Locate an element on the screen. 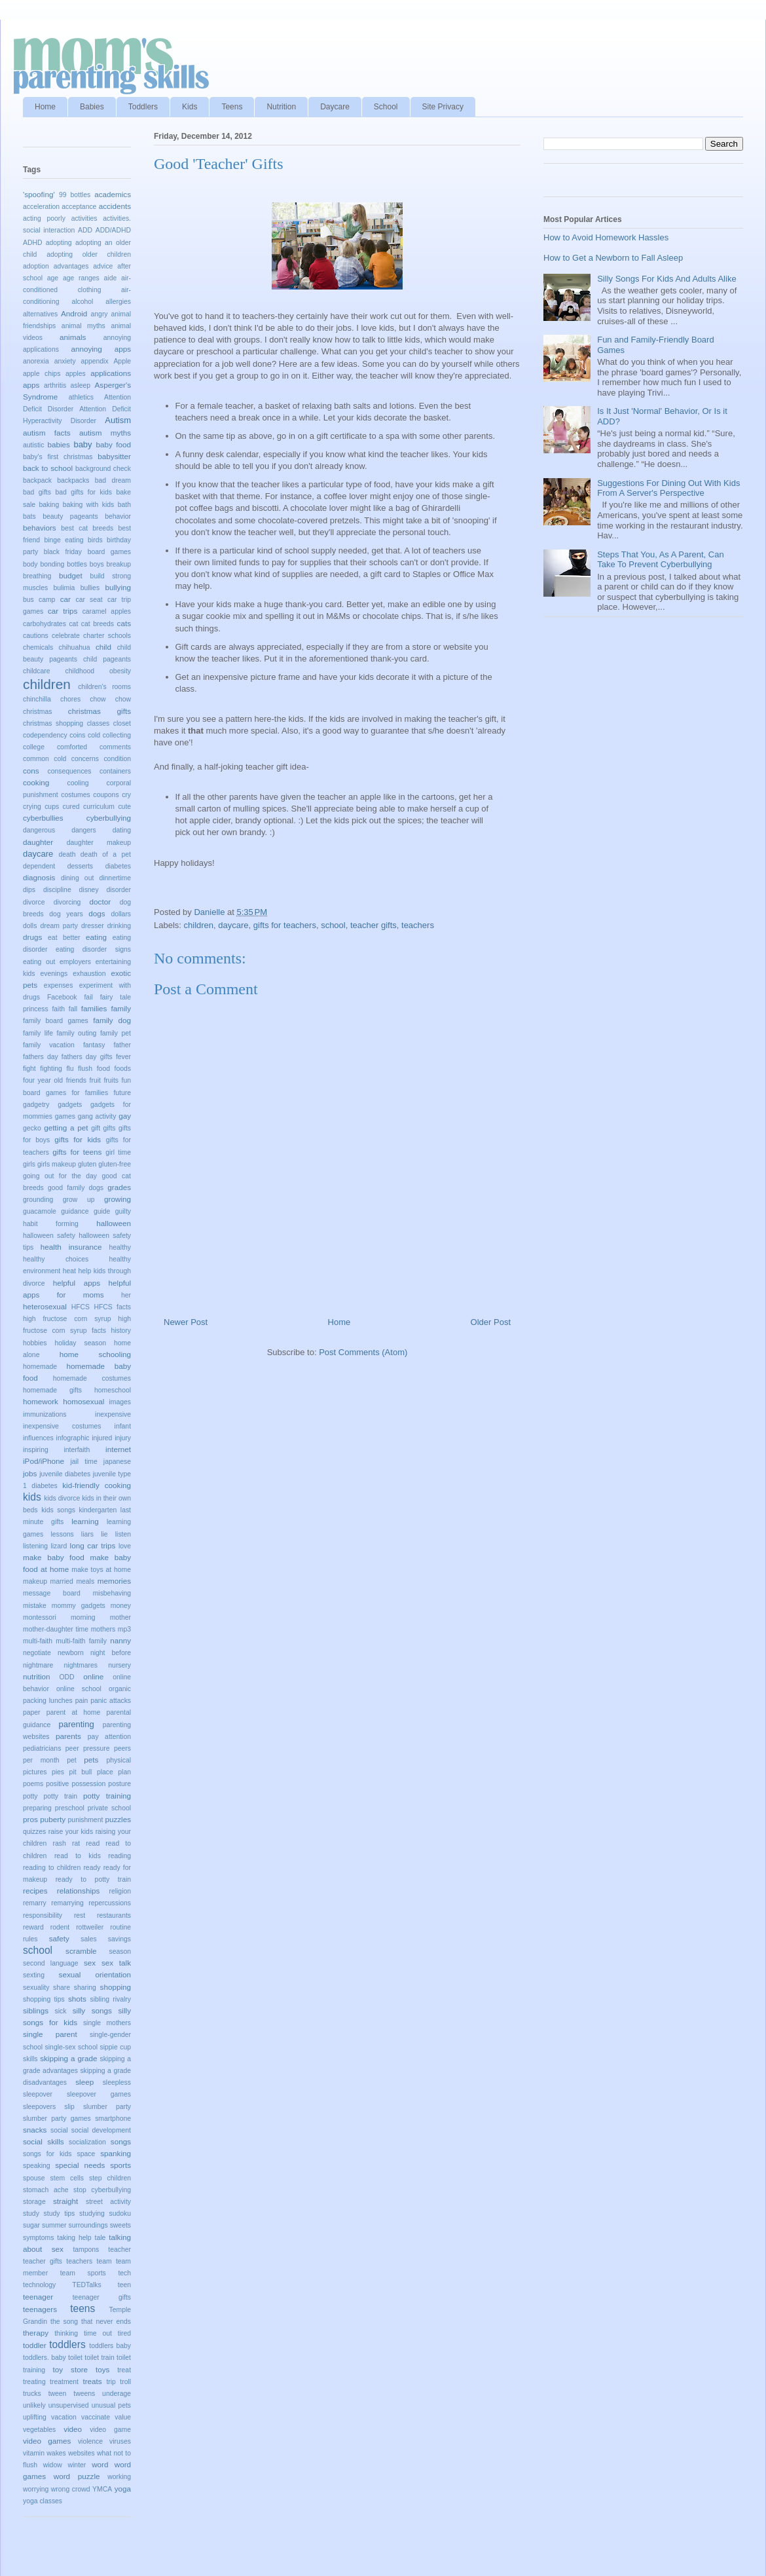  ADD/ADHD is located at coordinates (113, 230).